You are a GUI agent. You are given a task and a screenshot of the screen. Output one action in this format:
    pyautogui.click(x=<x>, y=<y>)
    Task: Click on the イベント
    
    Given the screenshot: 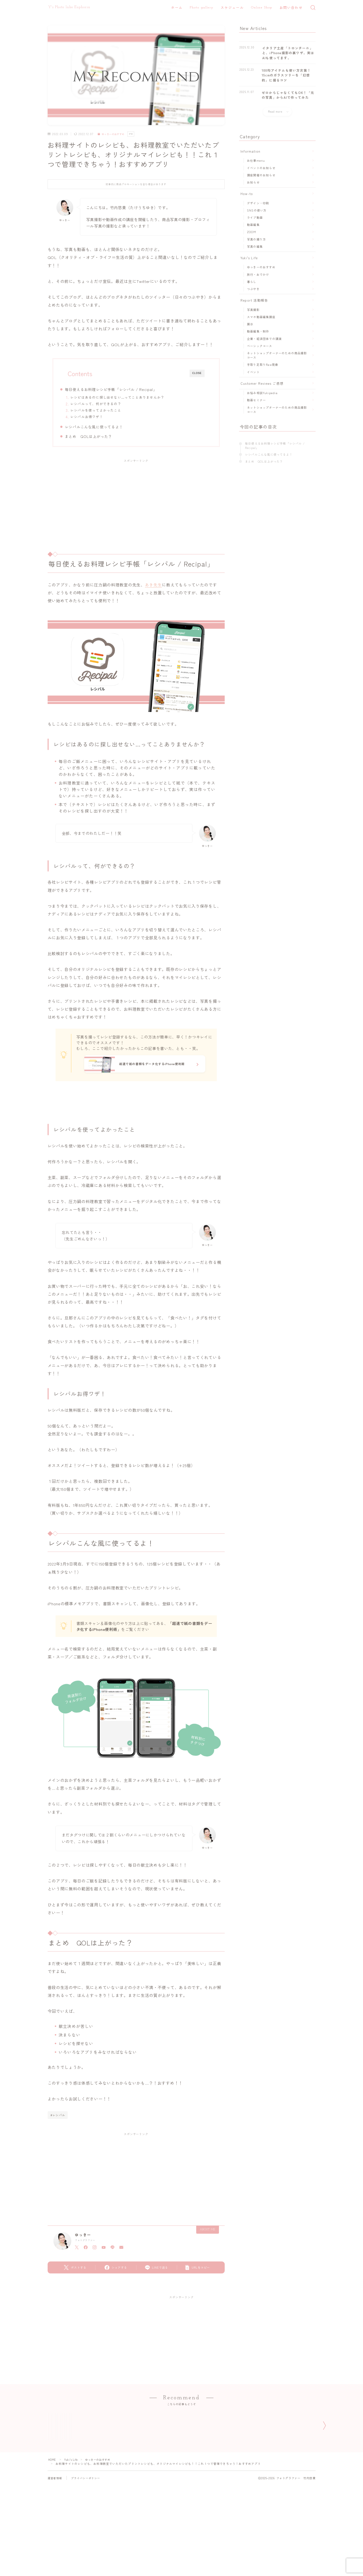 What is the action you would take?
    pyautogui.click(x=253, y=372)
    